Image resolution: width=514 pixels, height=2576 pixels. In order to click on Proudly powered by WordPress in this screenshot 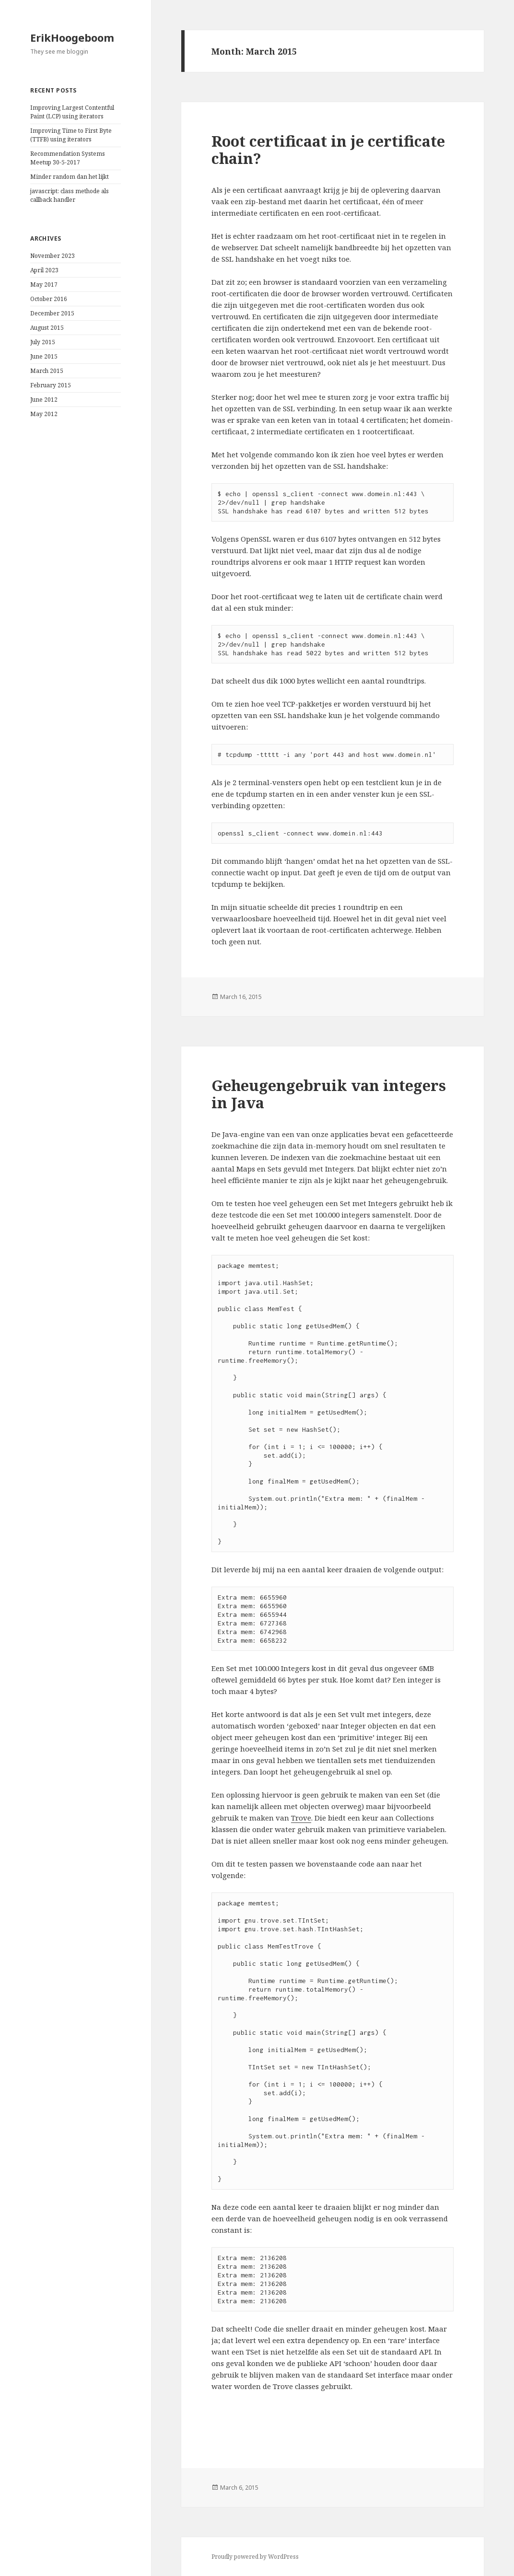, I will do `click(255, 2557)`.